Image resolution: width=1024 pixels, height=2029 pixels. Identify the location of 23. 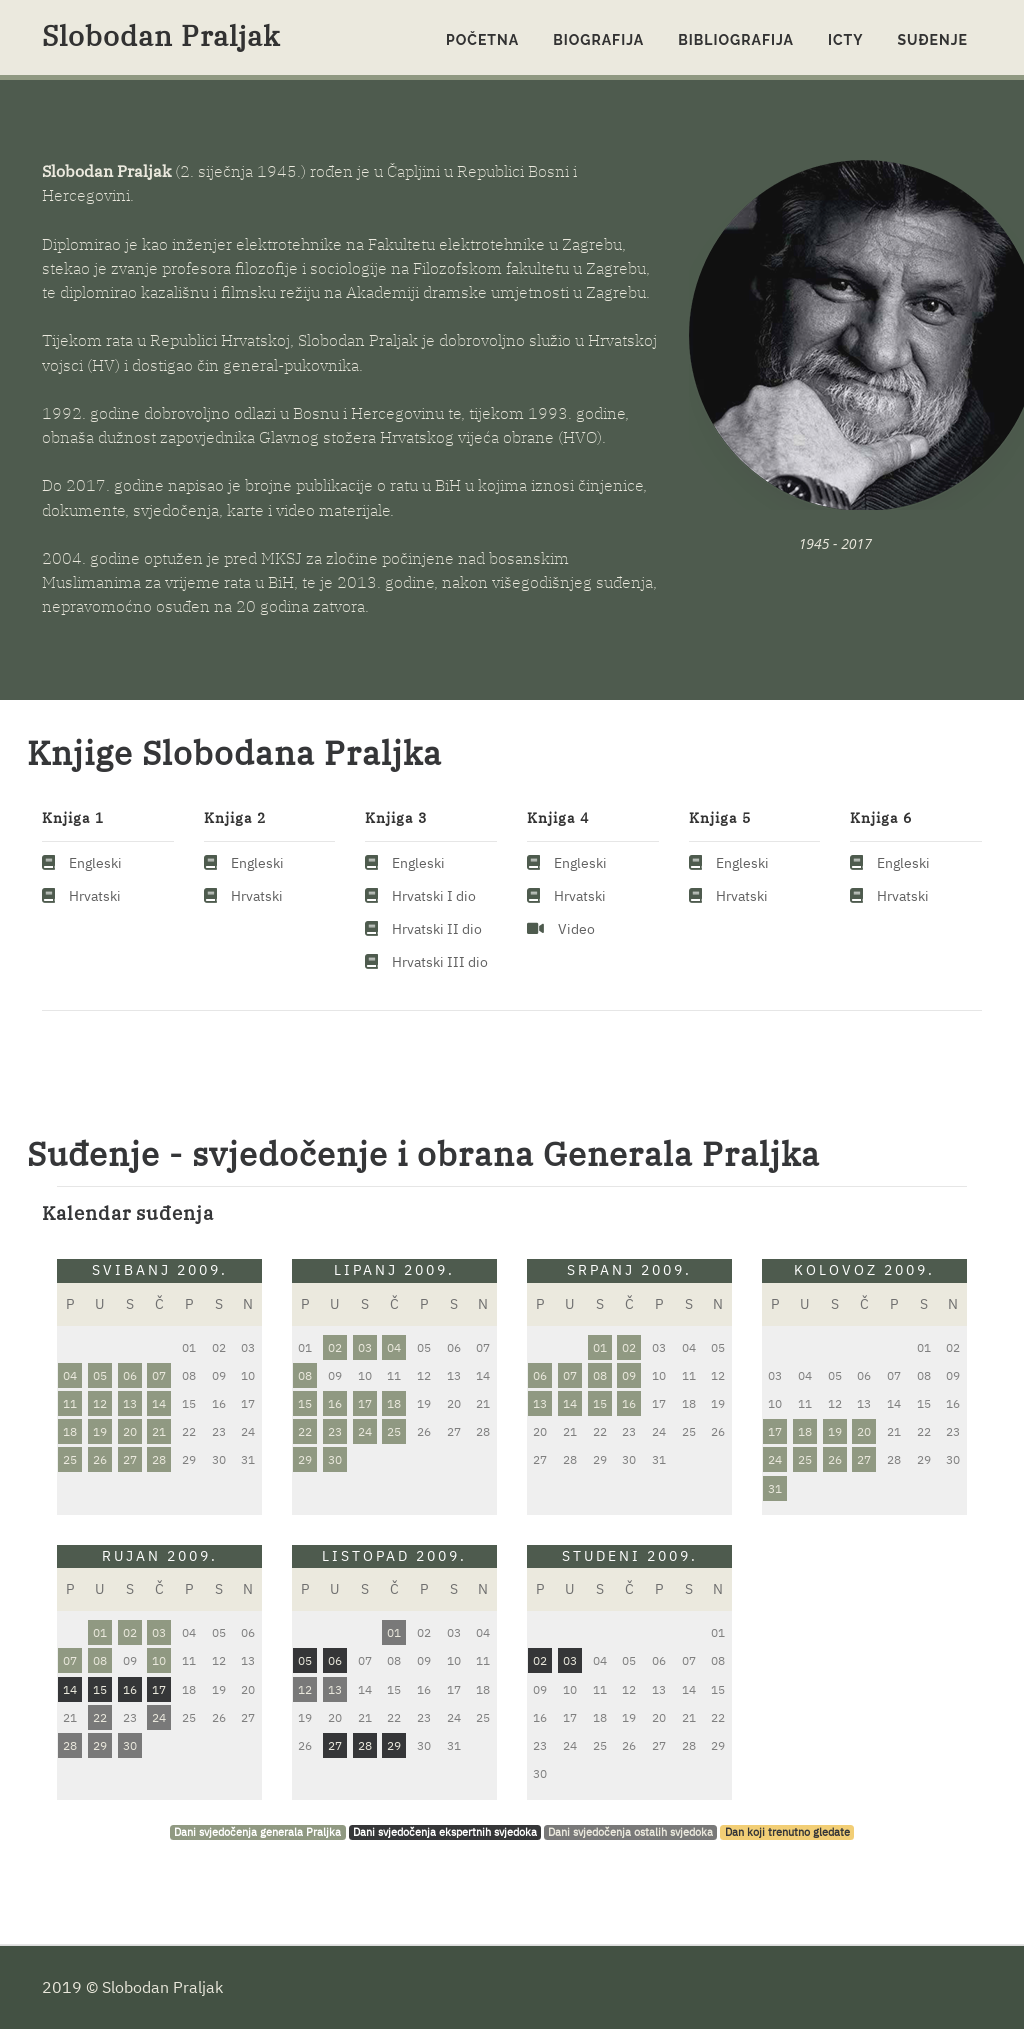
(335, 1431).